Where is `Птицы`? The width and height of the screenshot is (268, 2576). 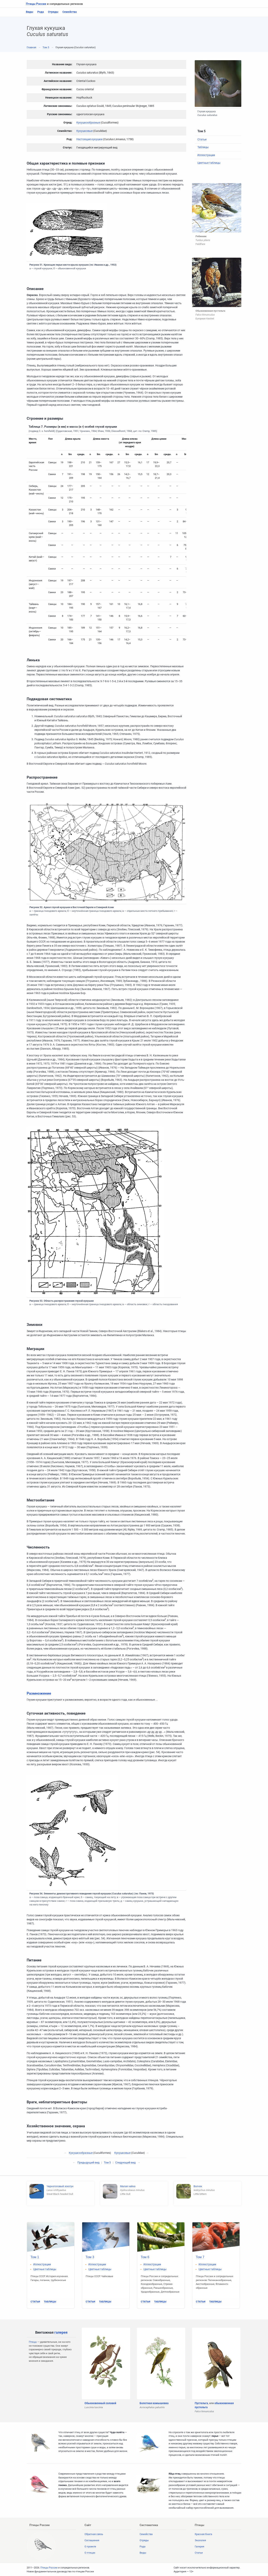 Птицы is located at coordinates (33, 2341).